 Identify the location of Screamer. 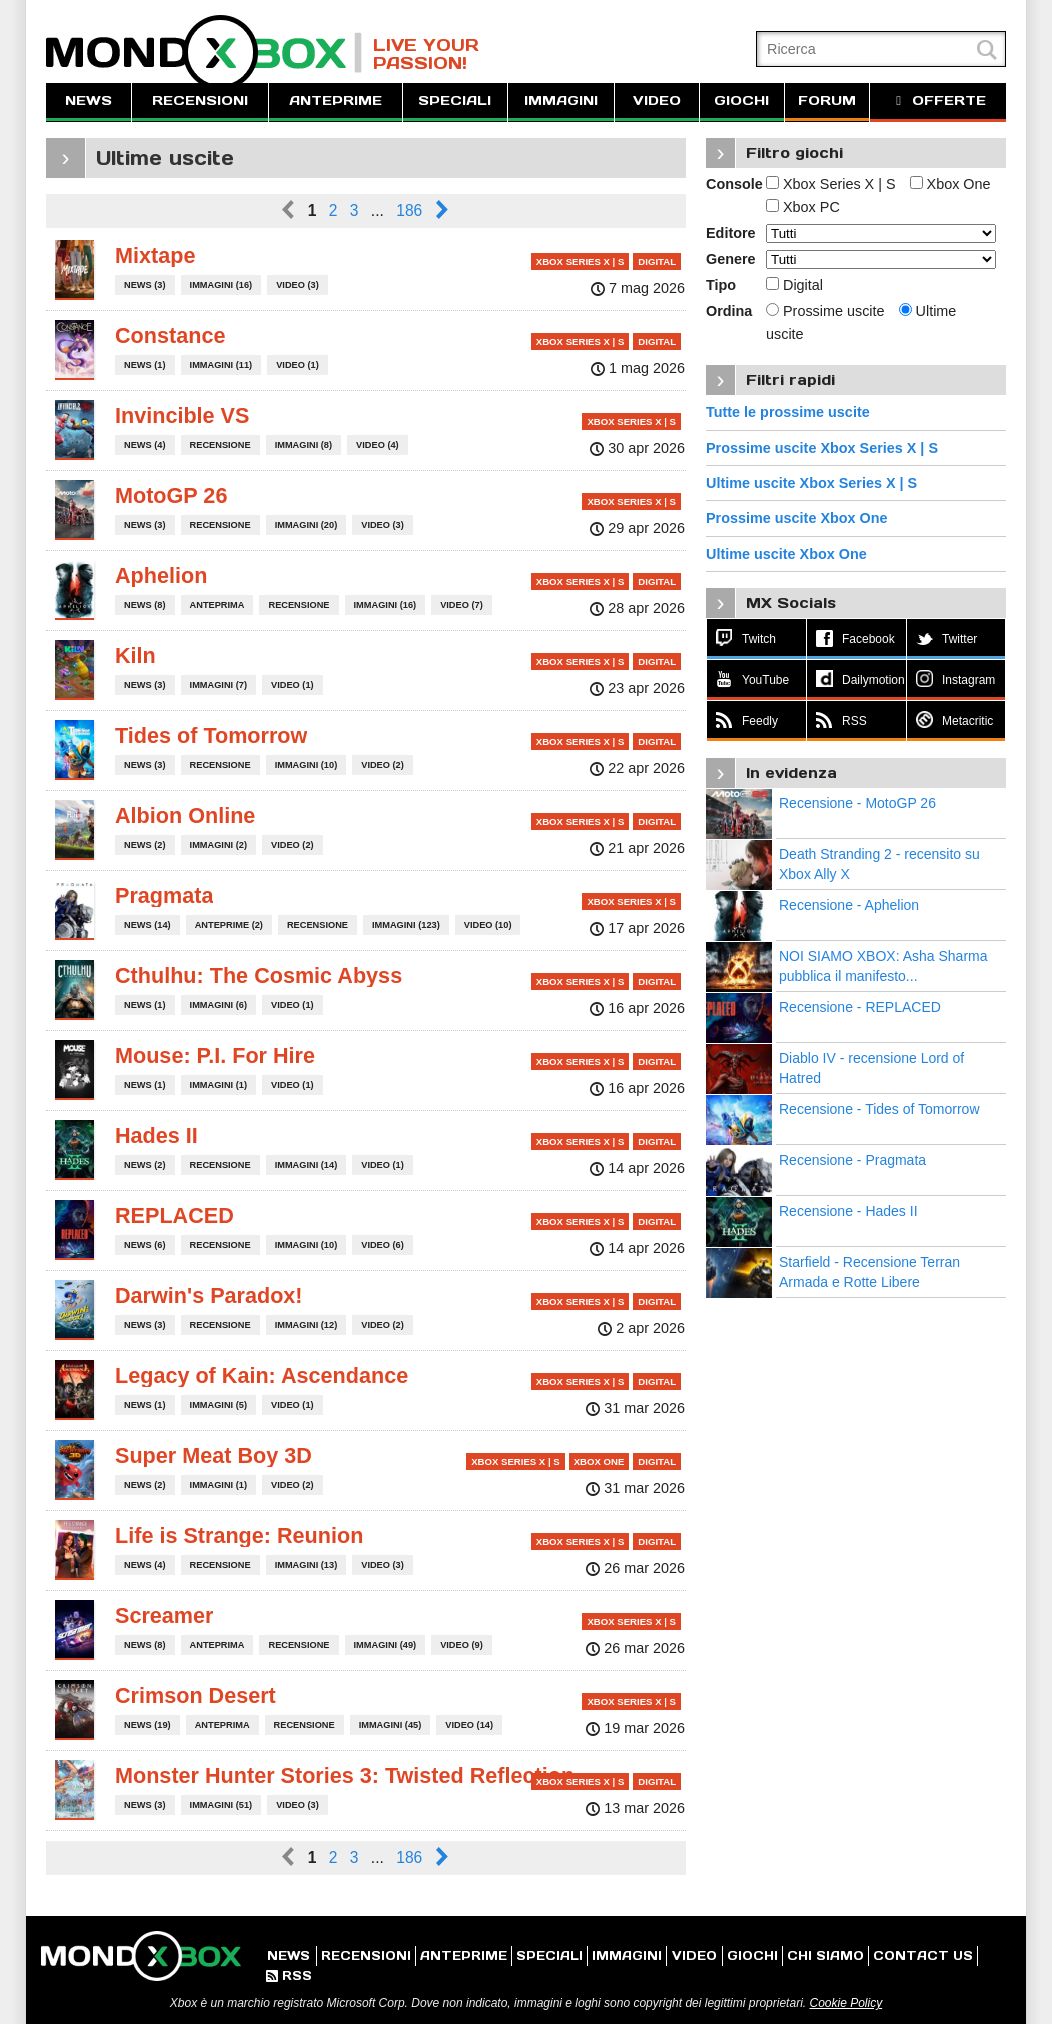
(164, 1615).